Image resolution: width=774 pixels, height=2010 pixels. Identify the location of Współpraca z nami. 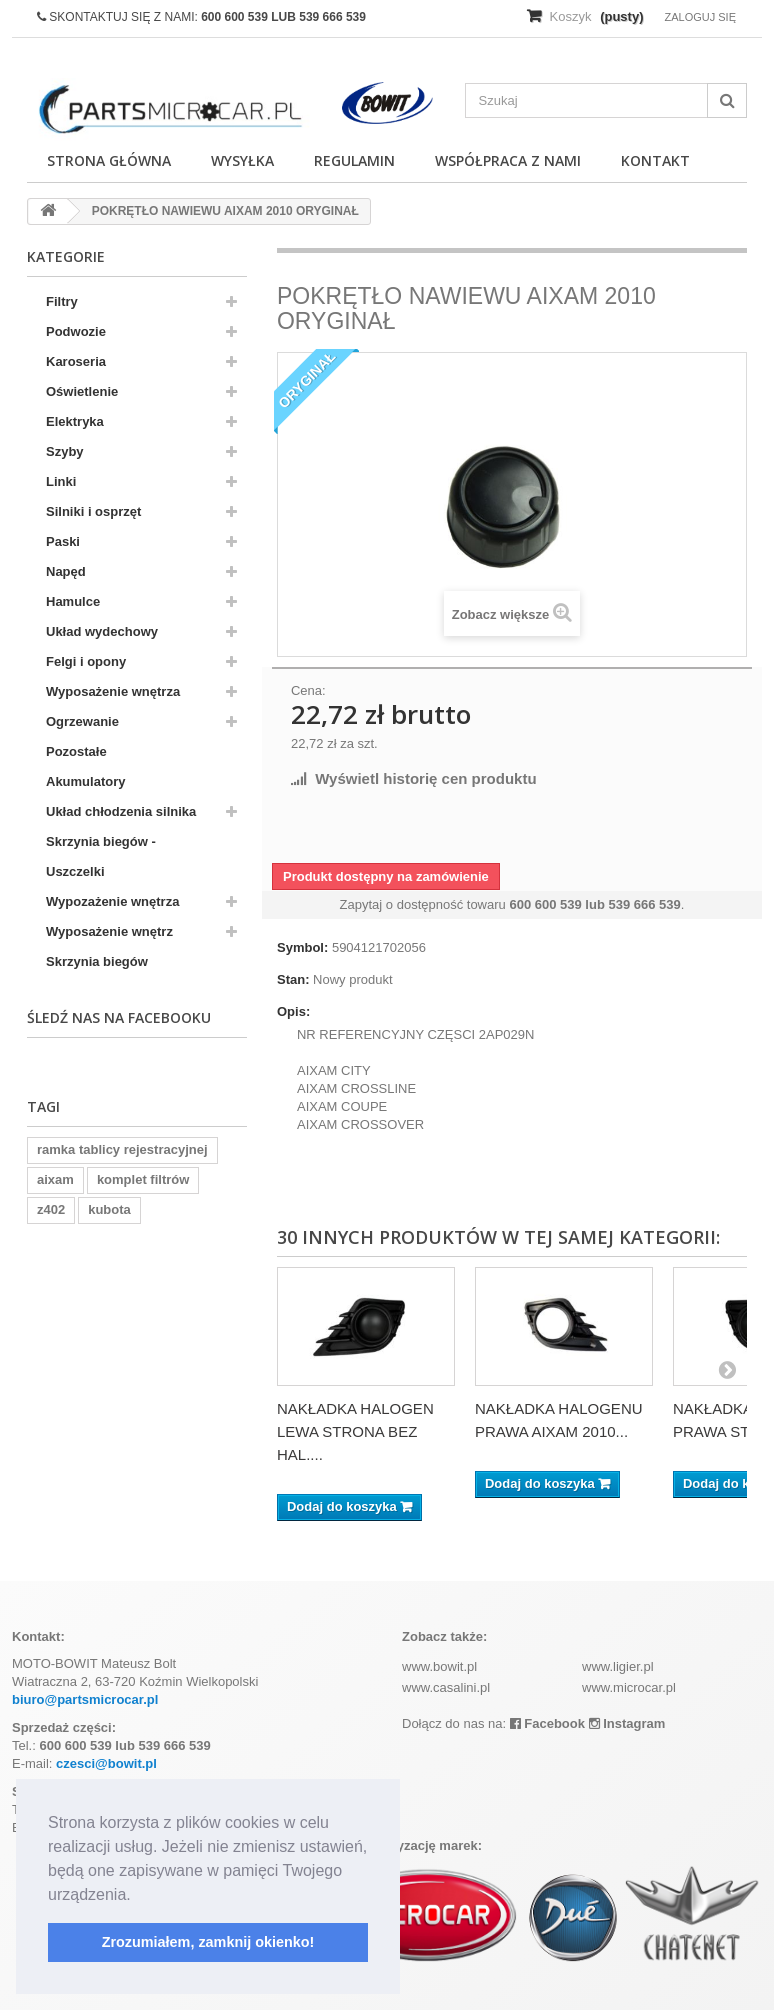
(508, 160).